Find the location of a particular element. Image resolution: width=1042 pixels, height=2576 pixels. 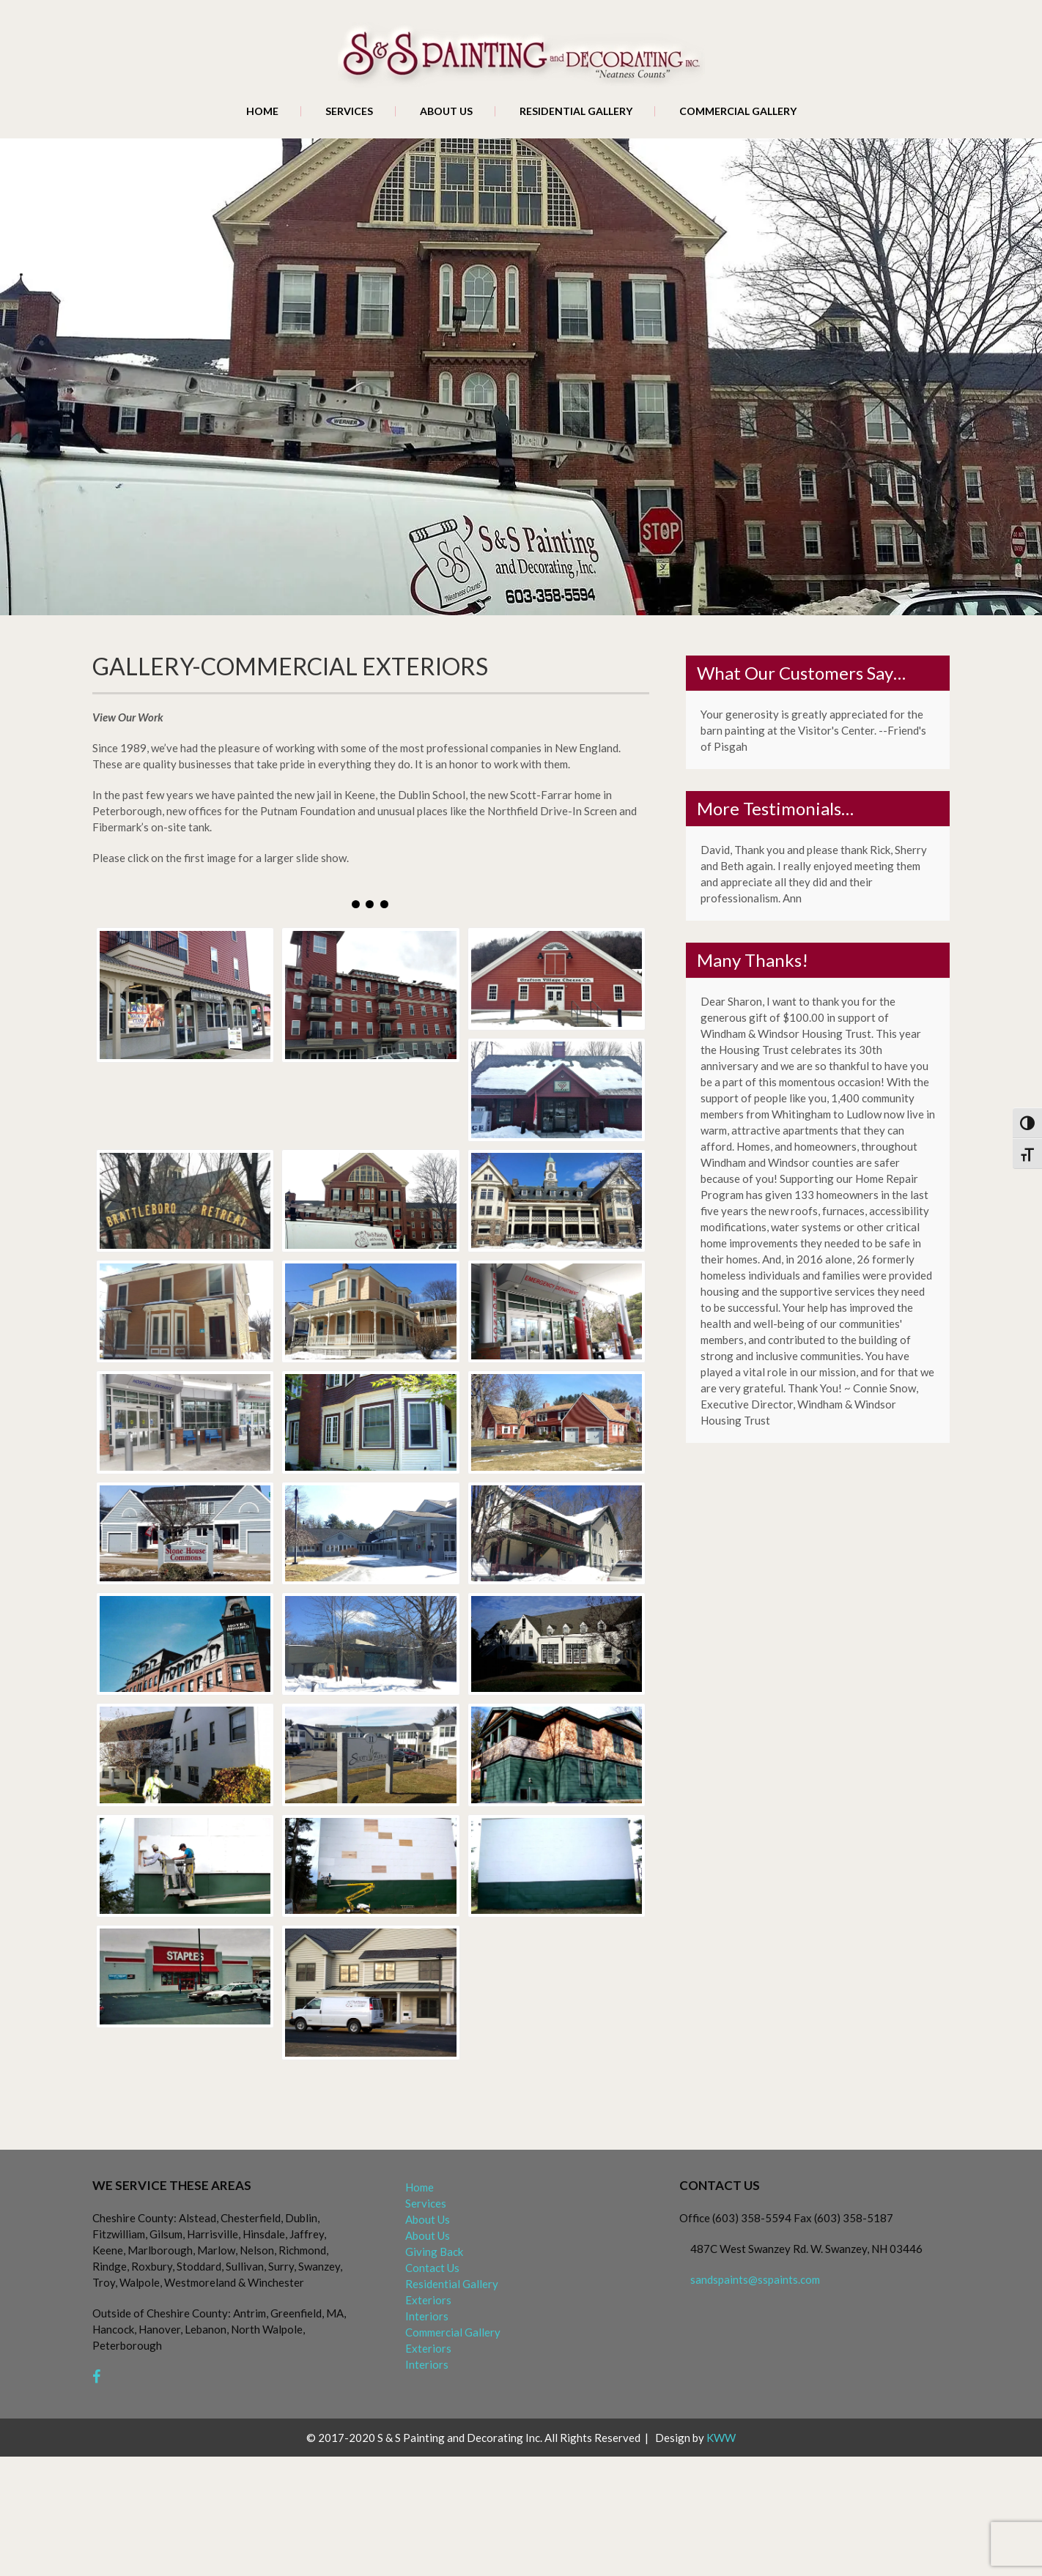

Services is located at coordinates (349, 111).